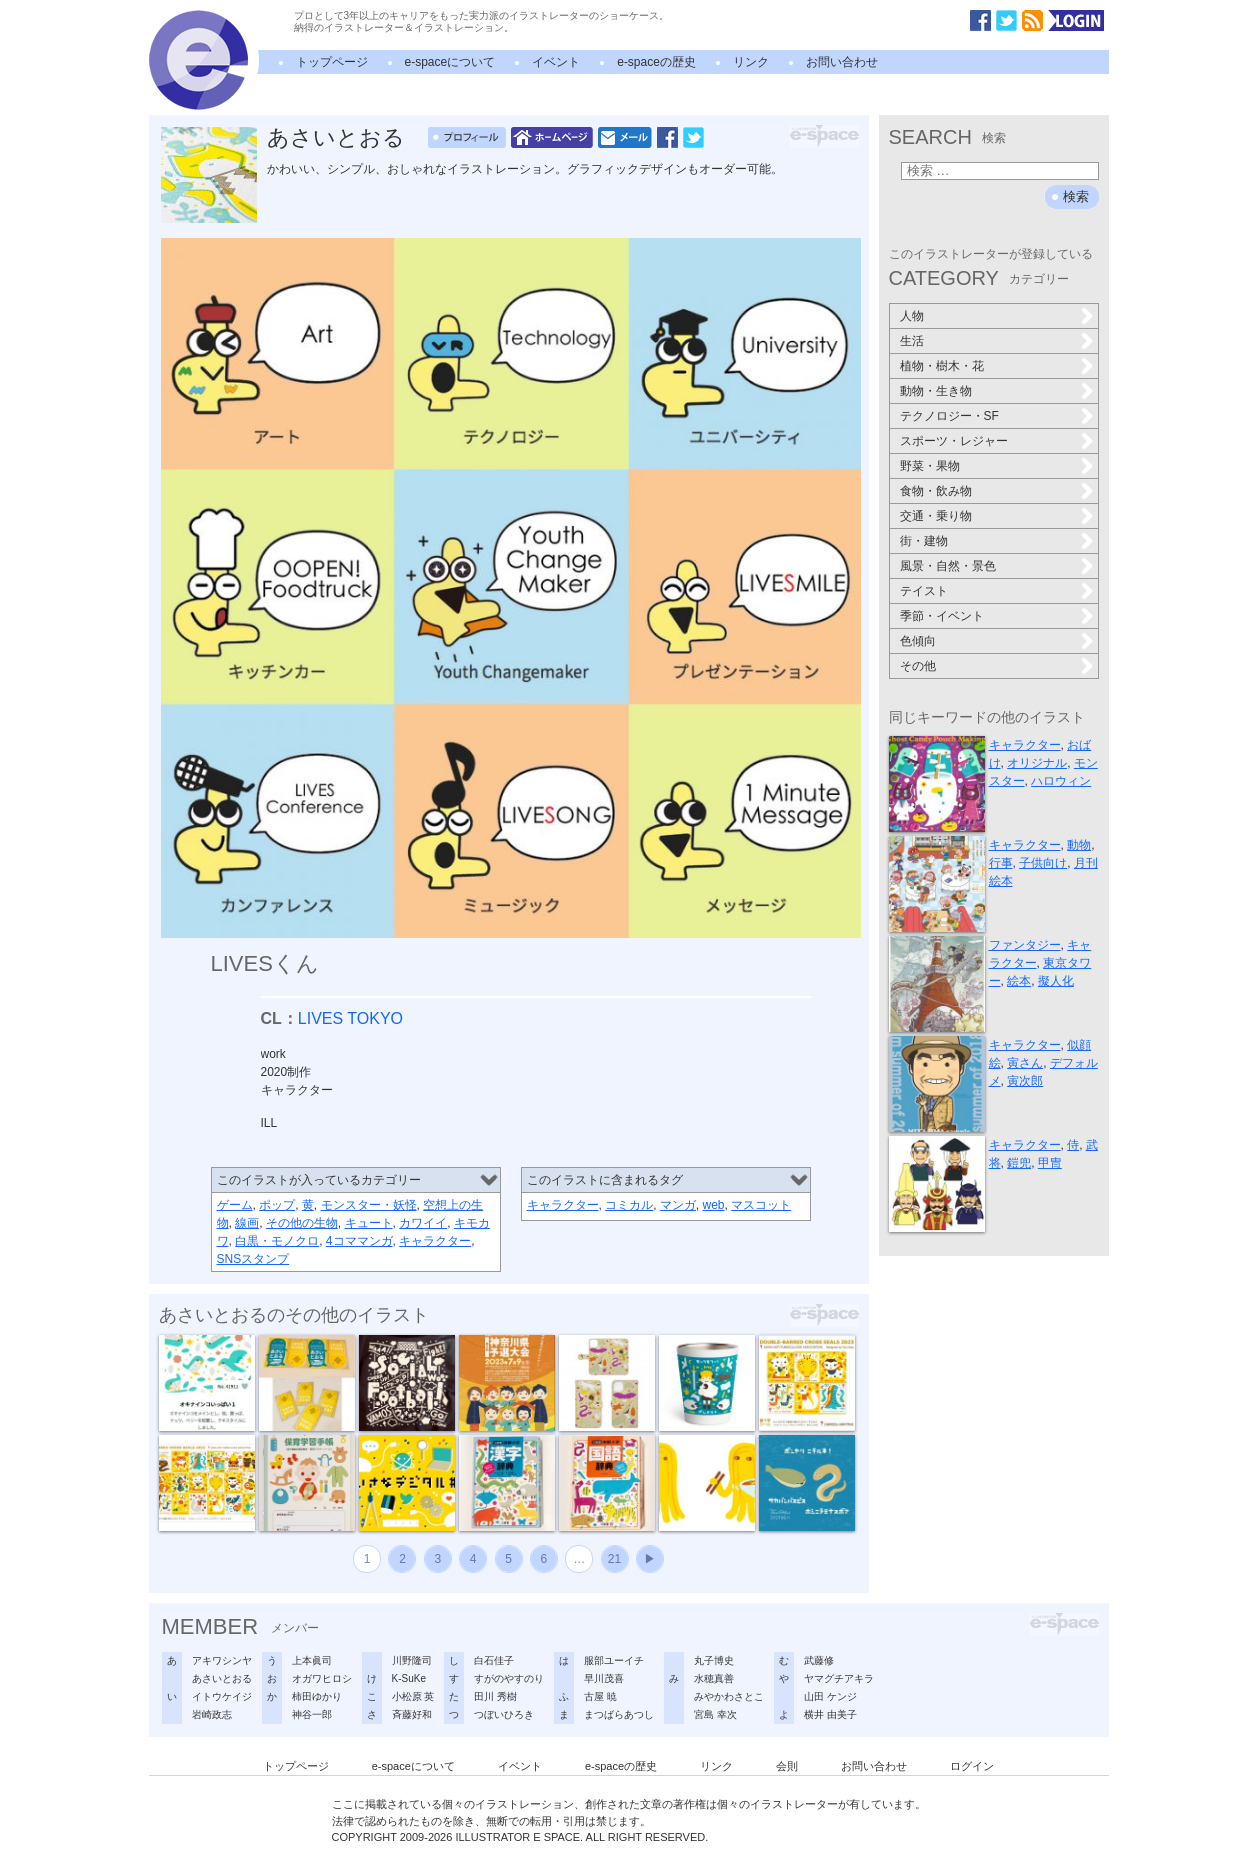  Describe the element at coordinates (413, 1696) in the screenshot. I see `小松原 英` at that location.